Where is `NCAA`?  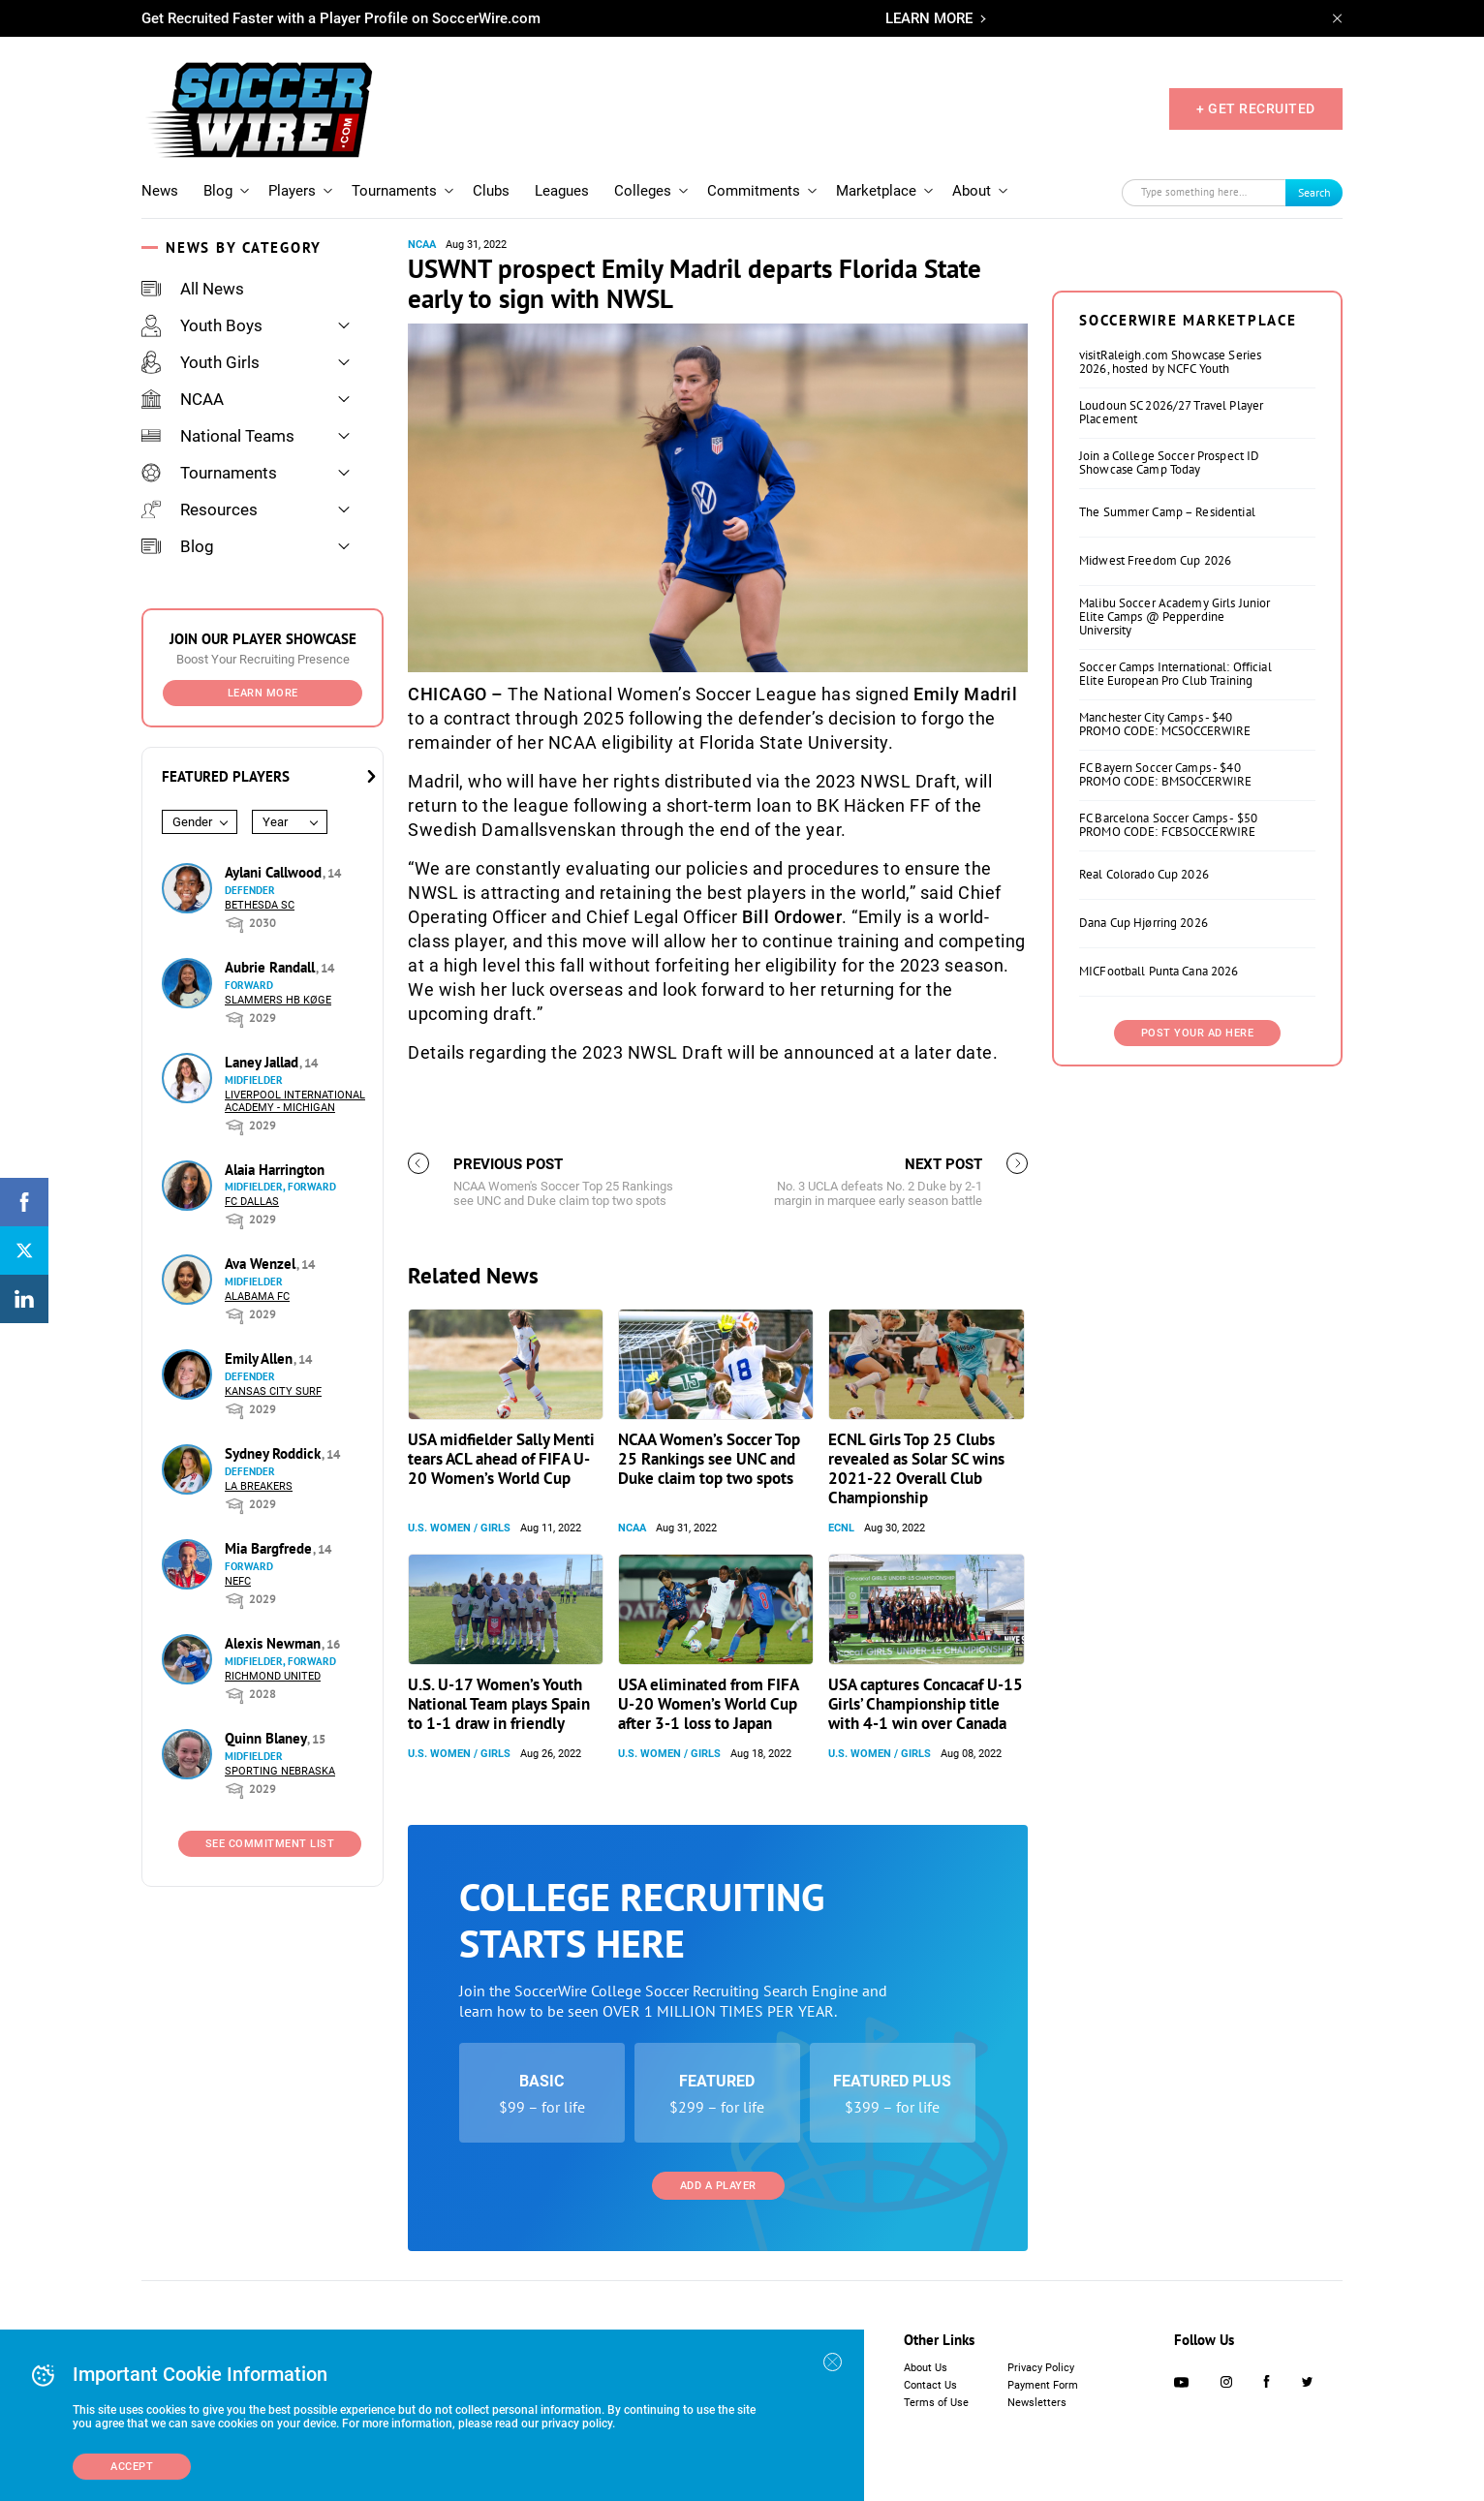
NCAA is located at coordinates (182, 399).